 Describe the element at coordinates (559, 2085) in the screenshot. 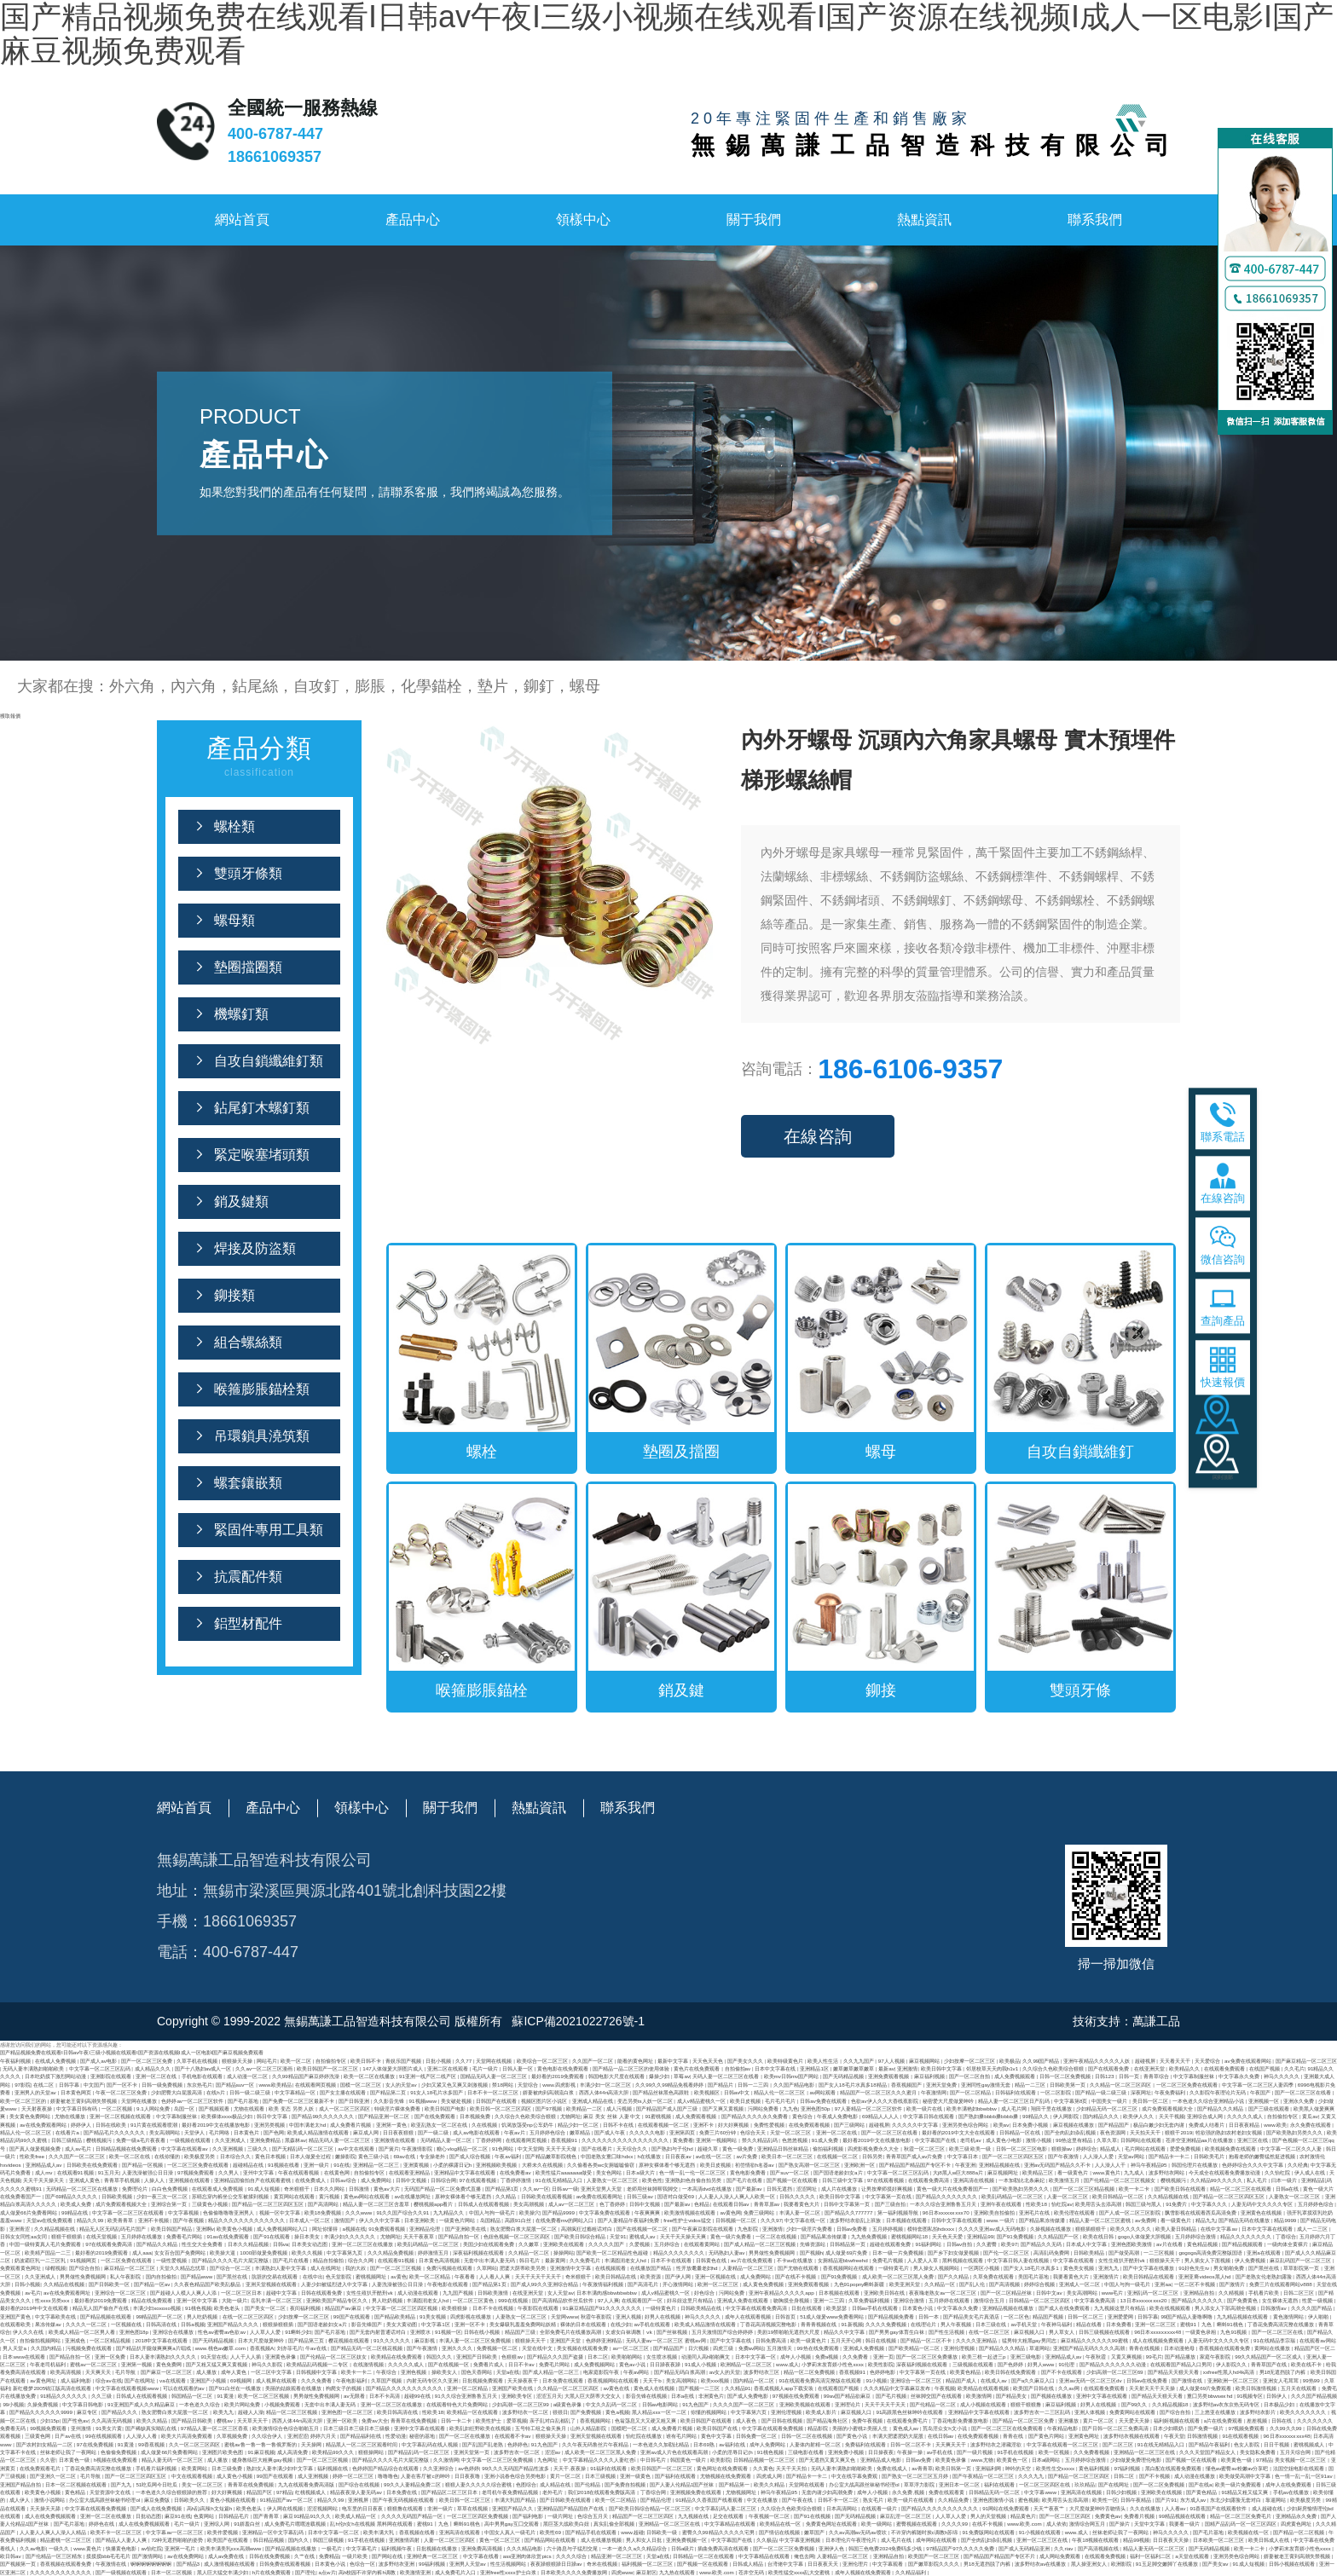

I see `www.四虎影视` at that location.